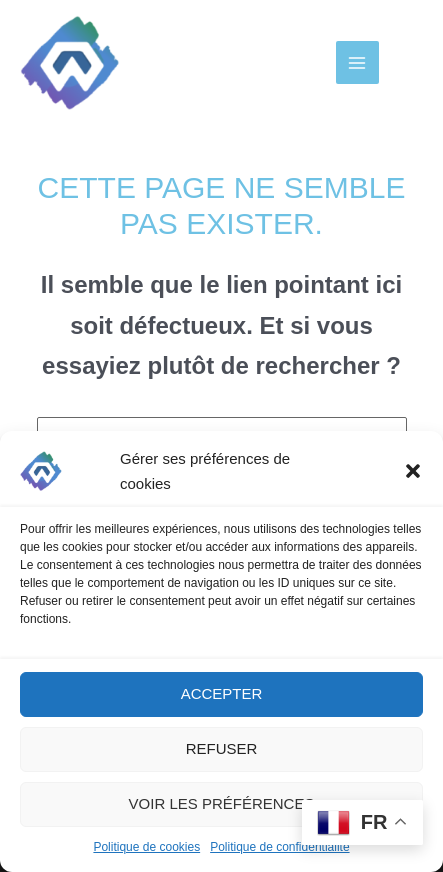  I want to click on Voir les préférences, so click(222, 803).